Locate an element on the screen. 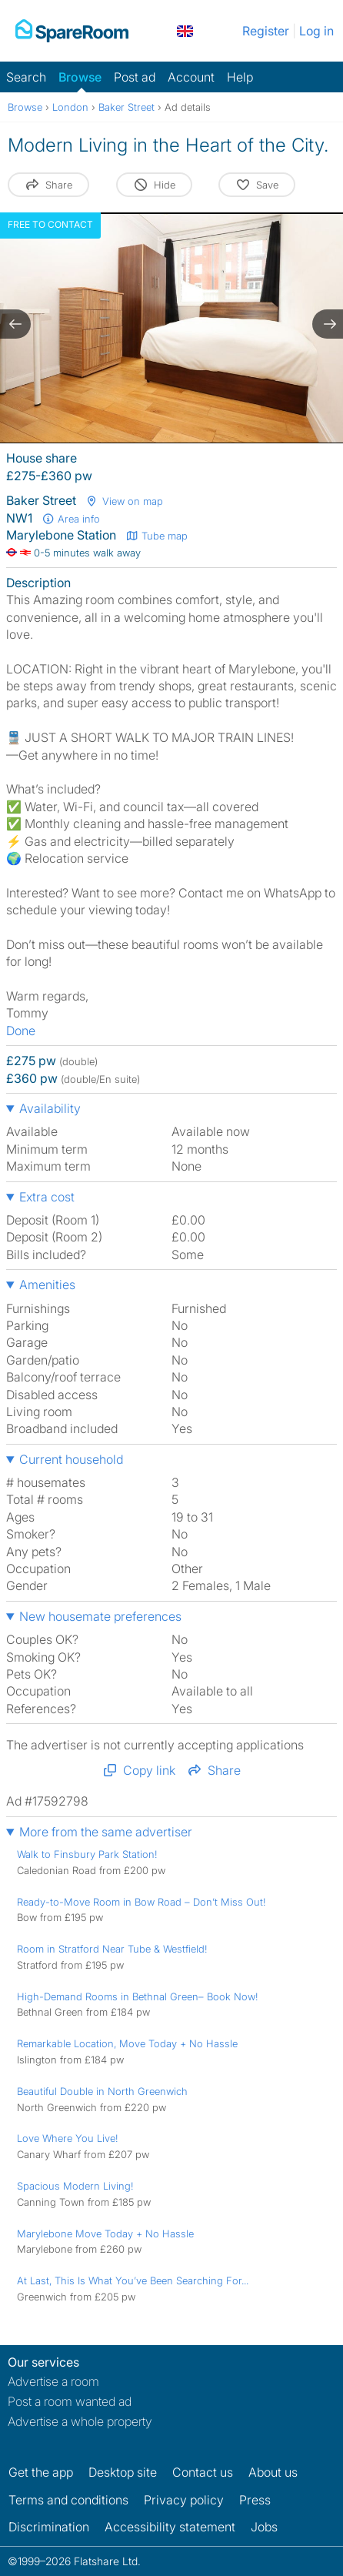 The image size is (343, 2576). Log in is located at coordinates (316, 30).